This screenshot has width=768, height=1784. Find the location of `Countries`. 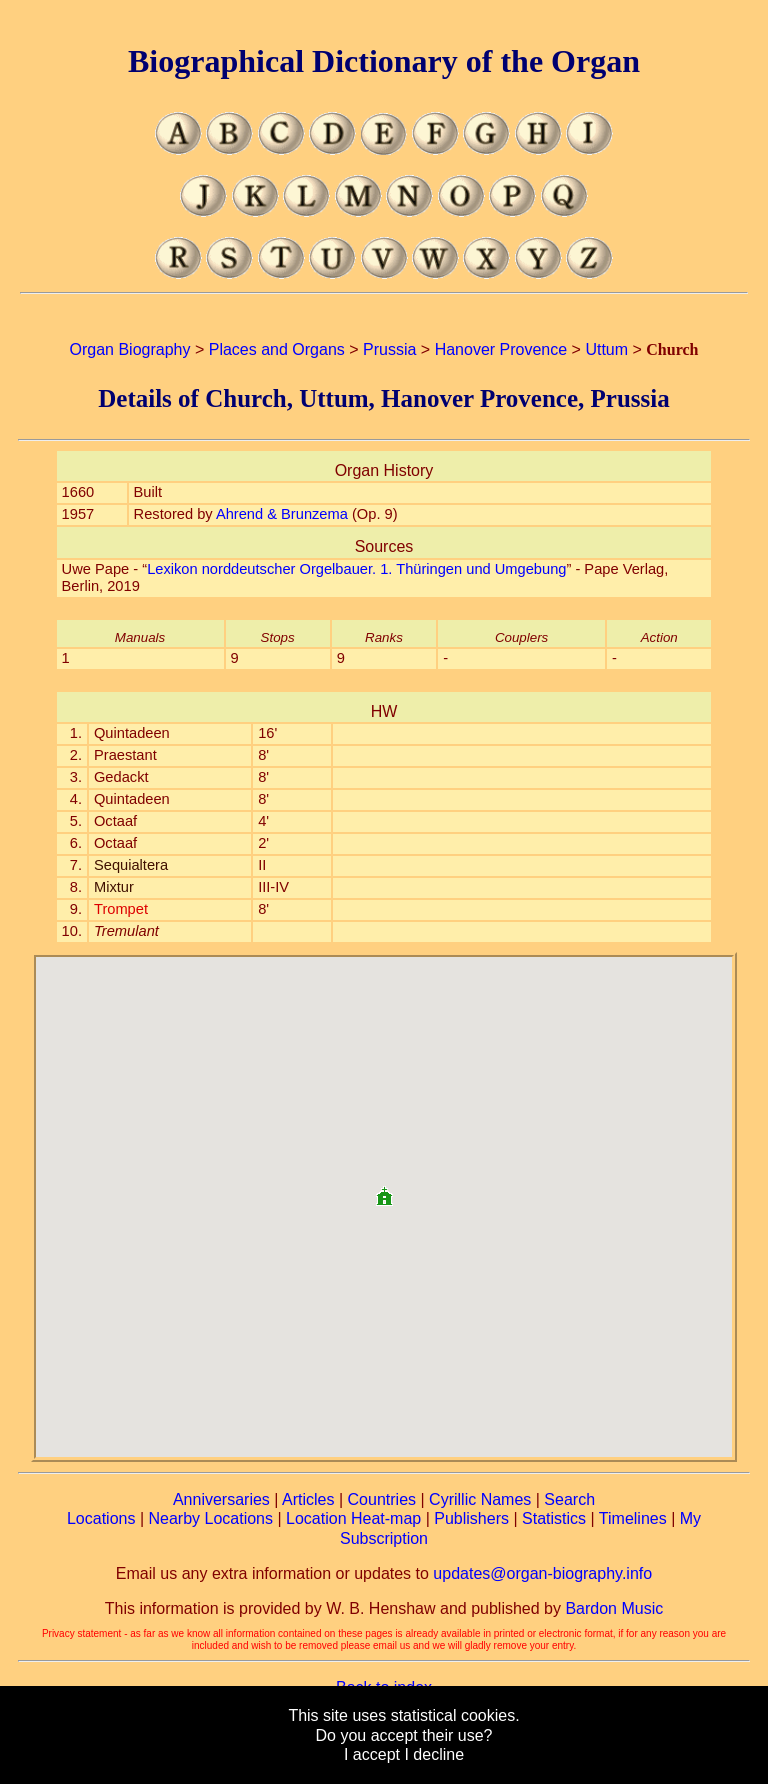

Countries is located at coordinates (382, 1499).